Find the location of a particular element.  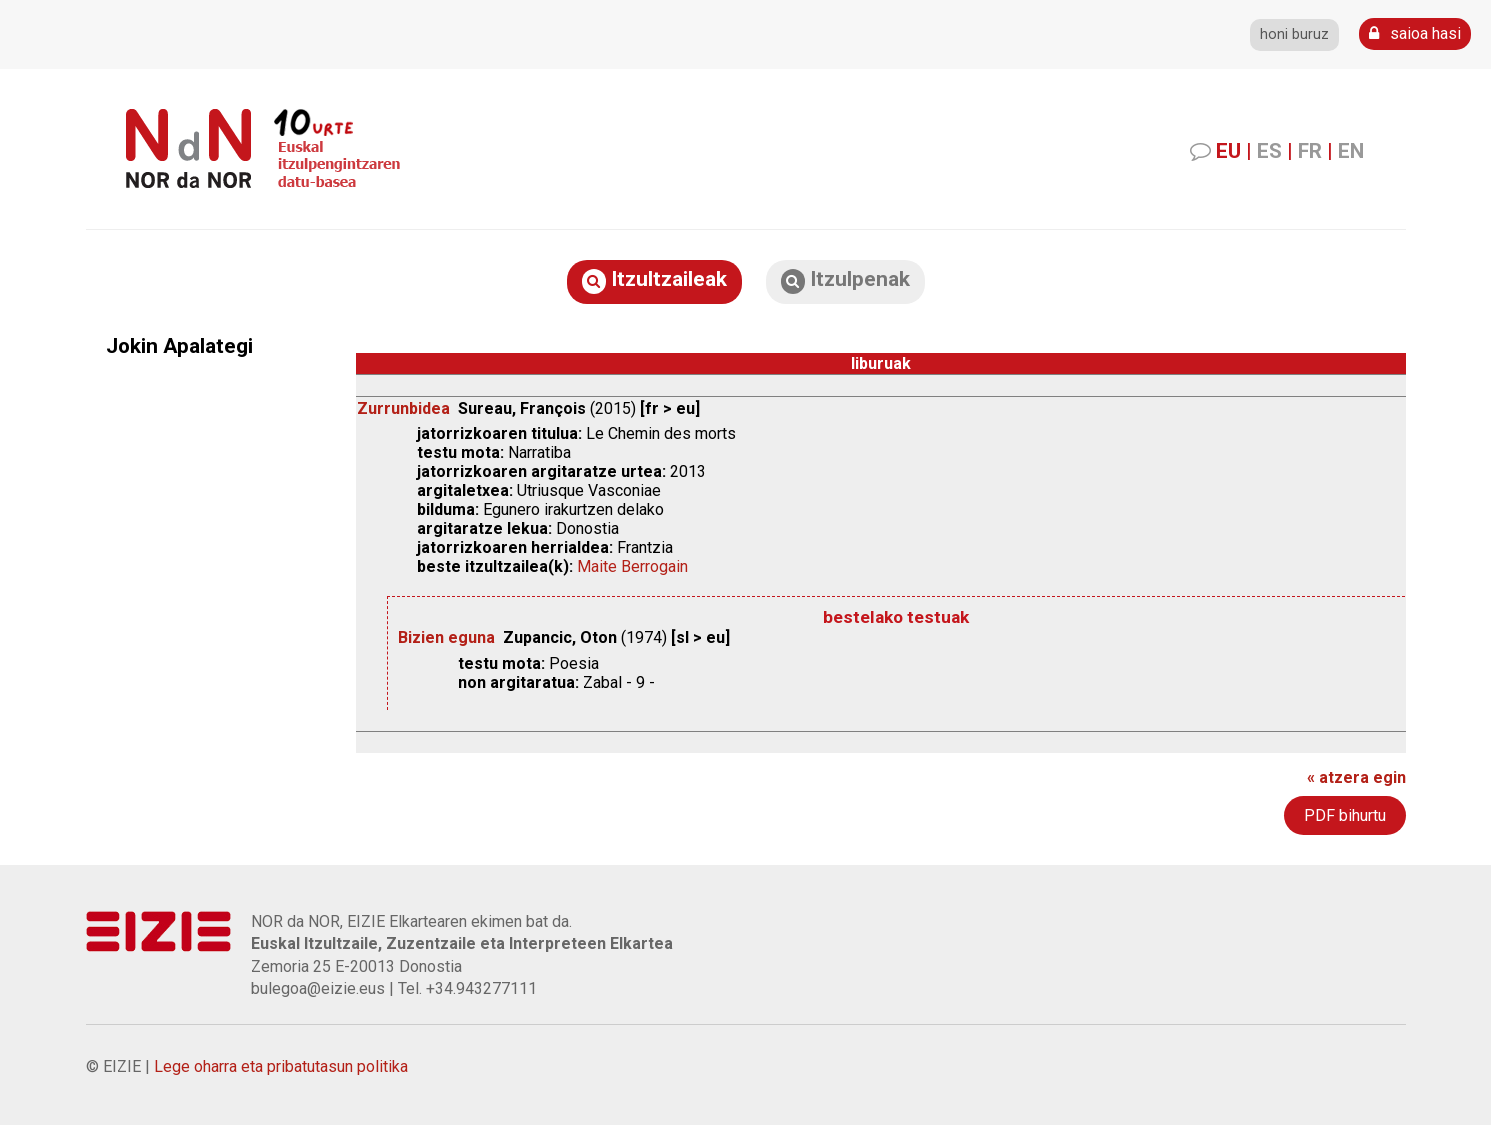

honi buruz is located at coordinates (1294, 34).